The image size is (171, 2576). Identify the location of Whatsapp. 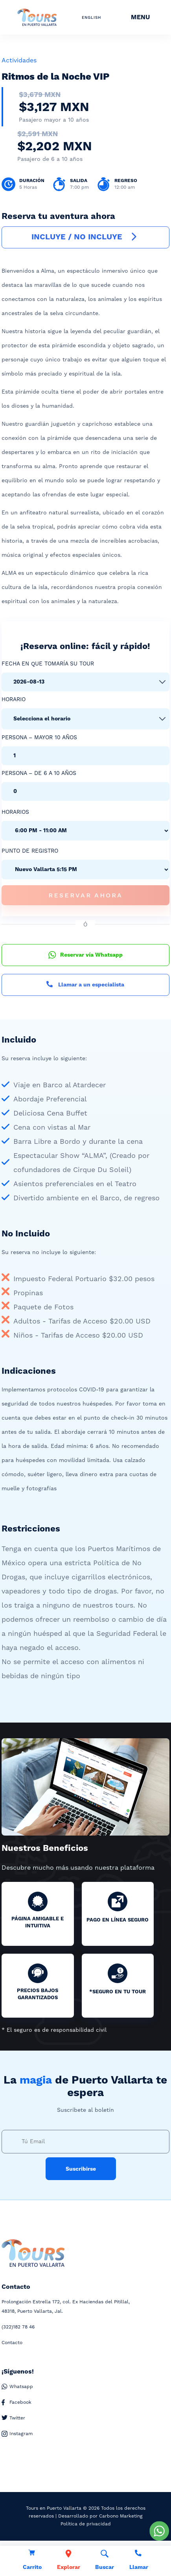
(17, 2387).